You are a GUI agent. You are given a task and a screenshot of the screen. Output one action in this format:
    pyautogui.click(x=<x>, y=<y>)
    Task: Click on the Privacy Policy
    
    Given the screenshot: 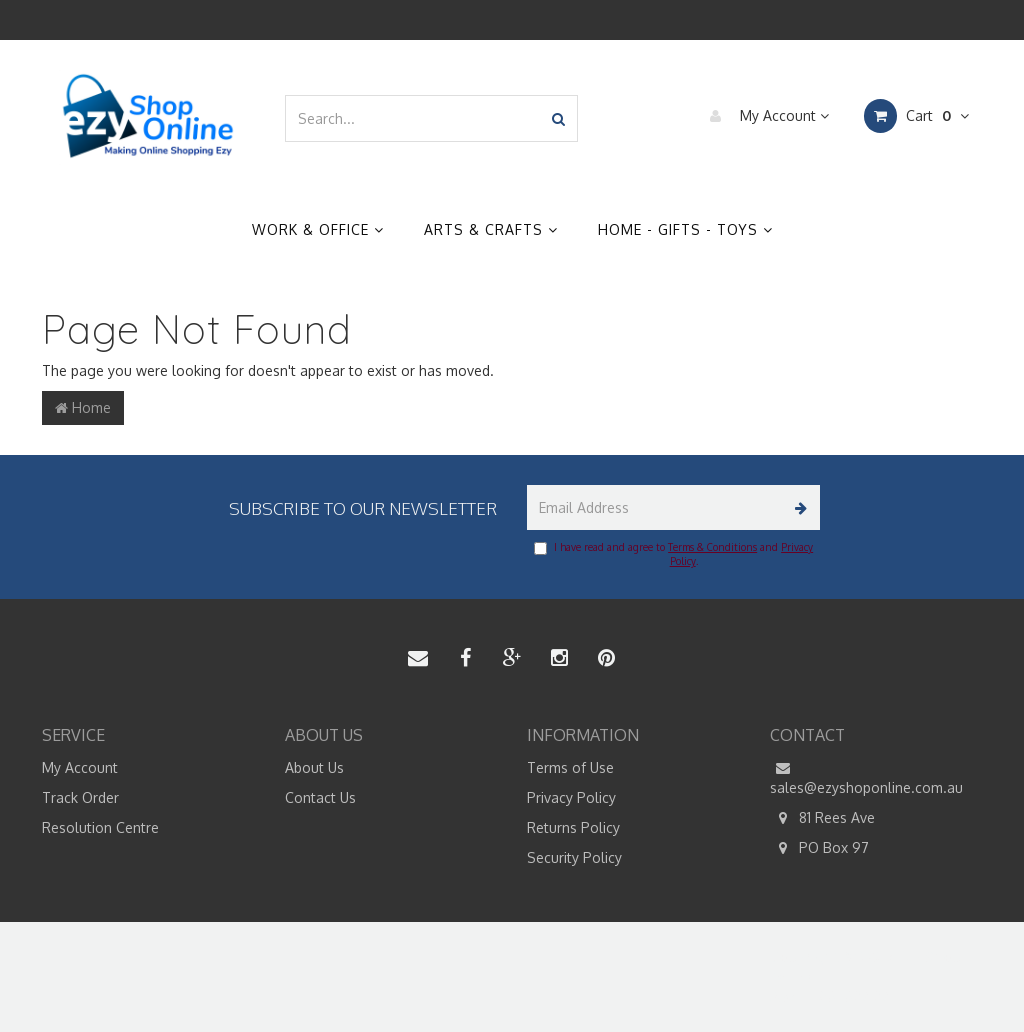 What is the action you would take?
    pyautogui.click(x=571, y=797)
    